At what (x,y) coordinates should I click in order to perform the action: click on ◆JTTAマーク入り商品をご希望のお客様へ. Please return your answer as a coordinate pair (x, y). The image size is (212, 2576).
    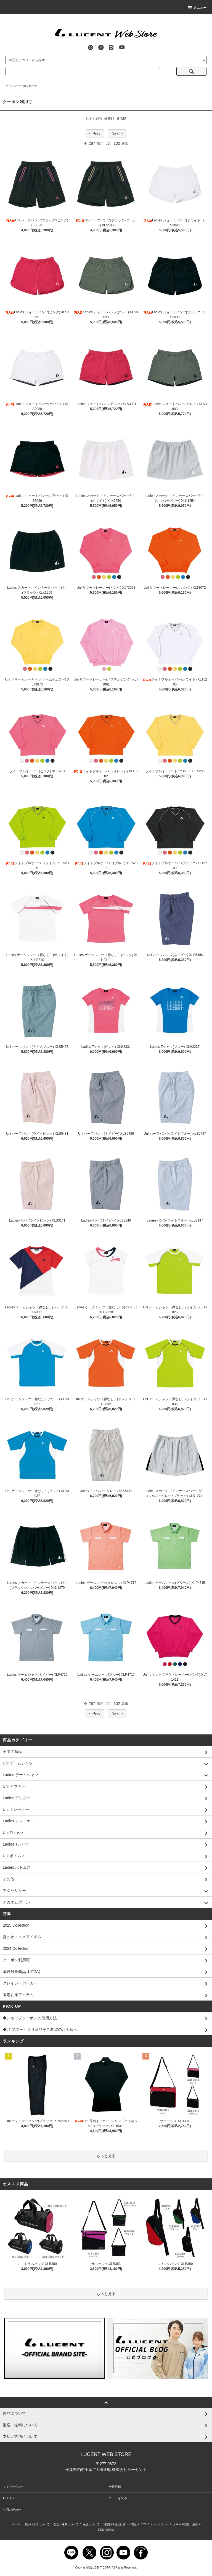
    Looking at the image, I should click on (106, 2030).